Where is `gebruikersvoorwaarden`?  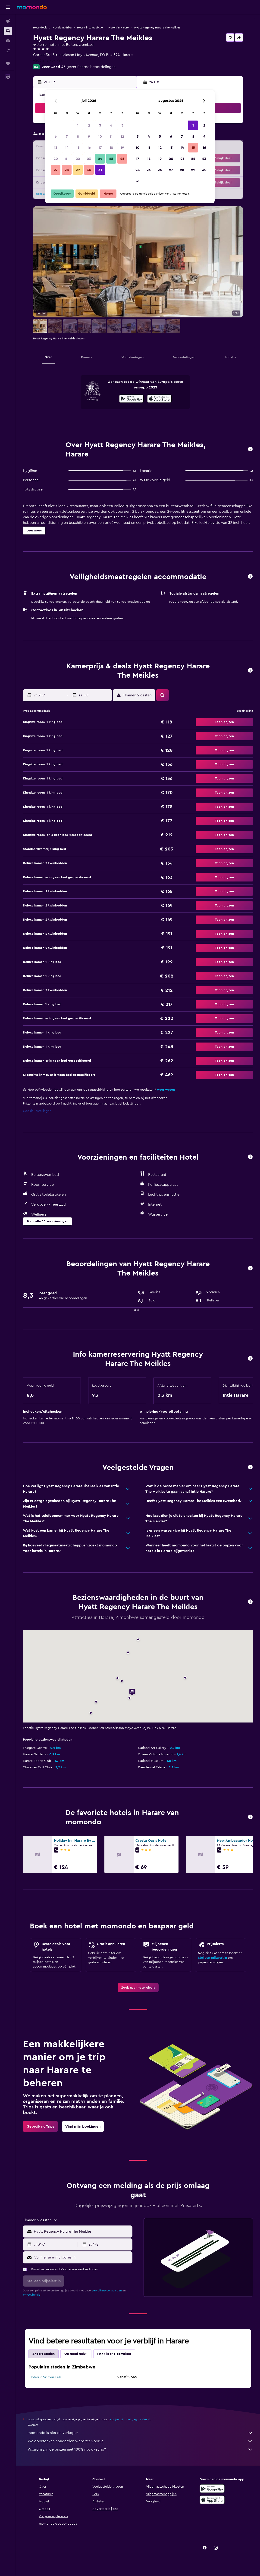 gebruikersvoorwaarden is located at coordinates (106, 2290).